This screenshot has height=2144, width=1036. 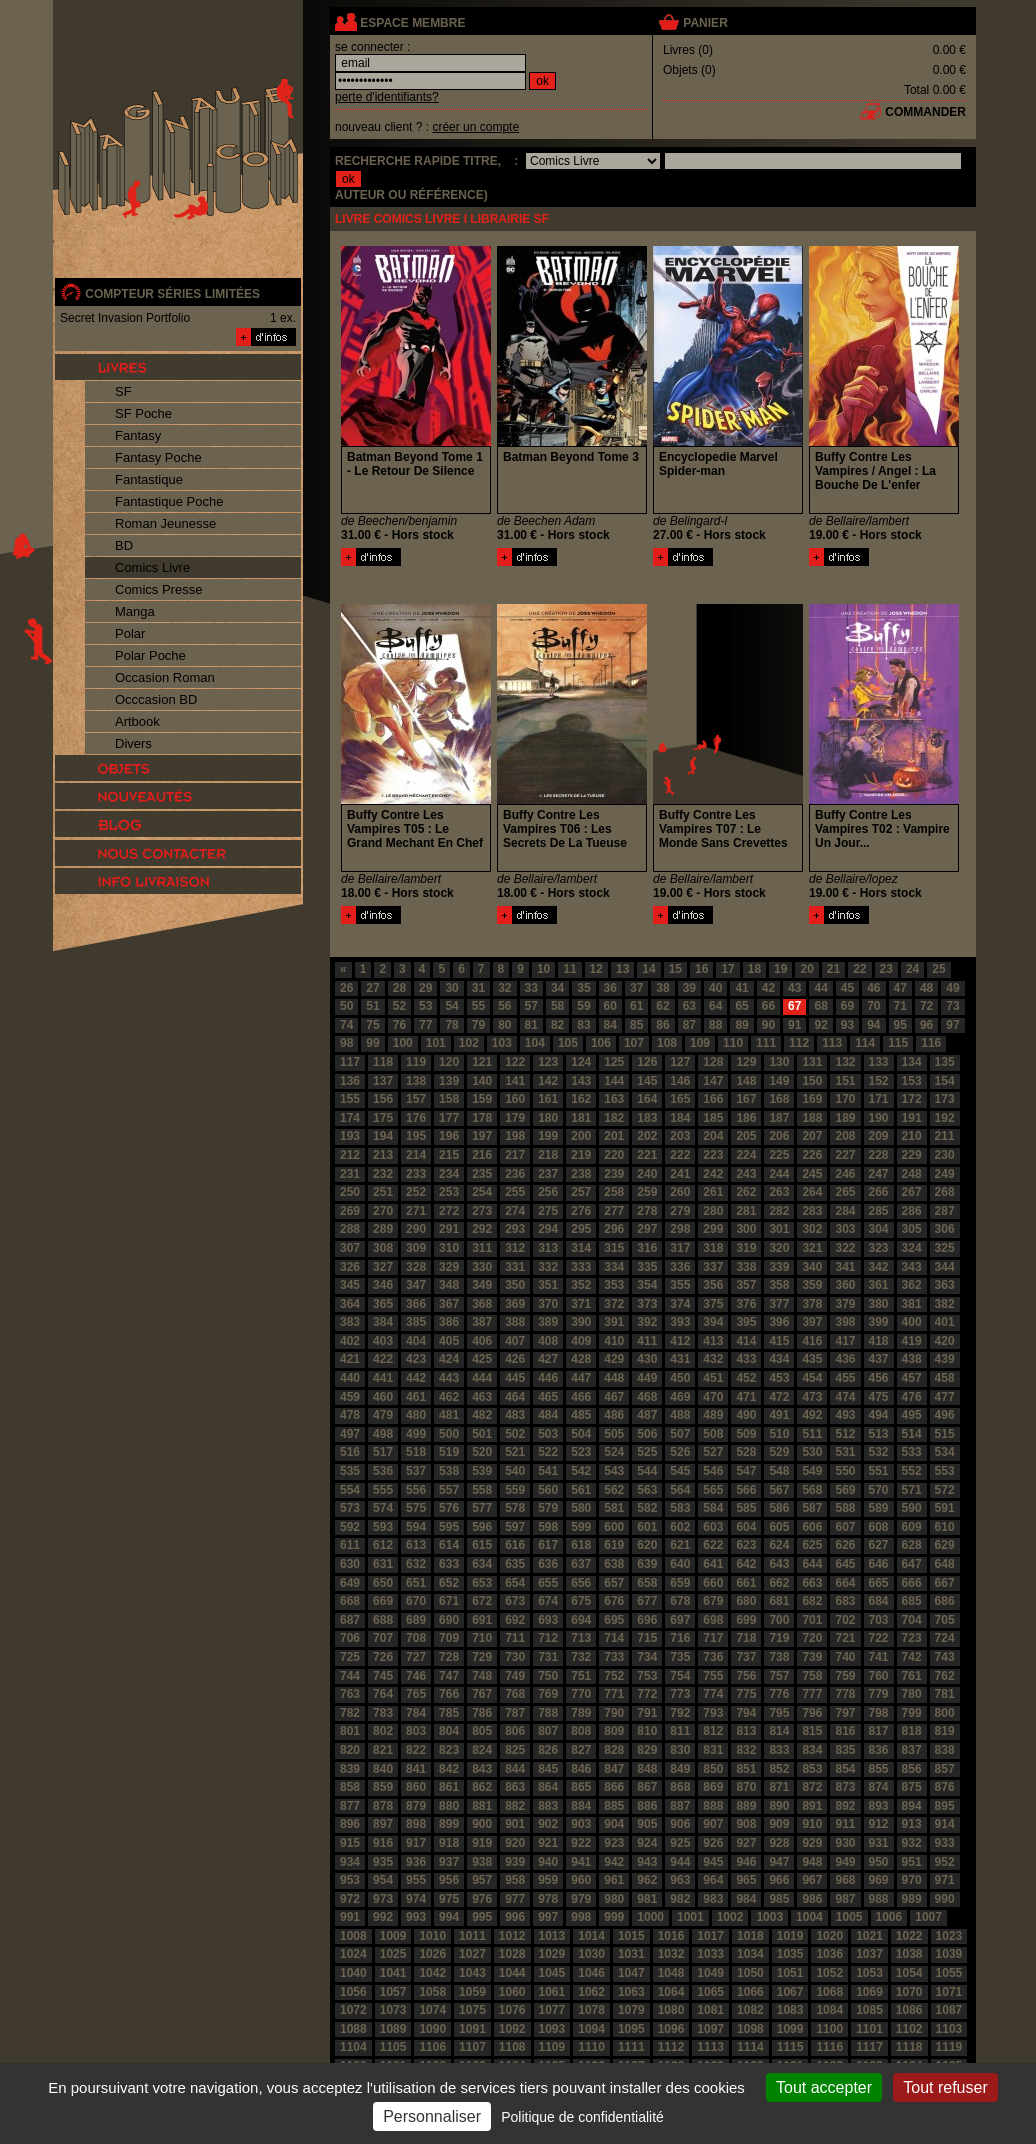 I want to click on 193, so click(x=350, y=1136).